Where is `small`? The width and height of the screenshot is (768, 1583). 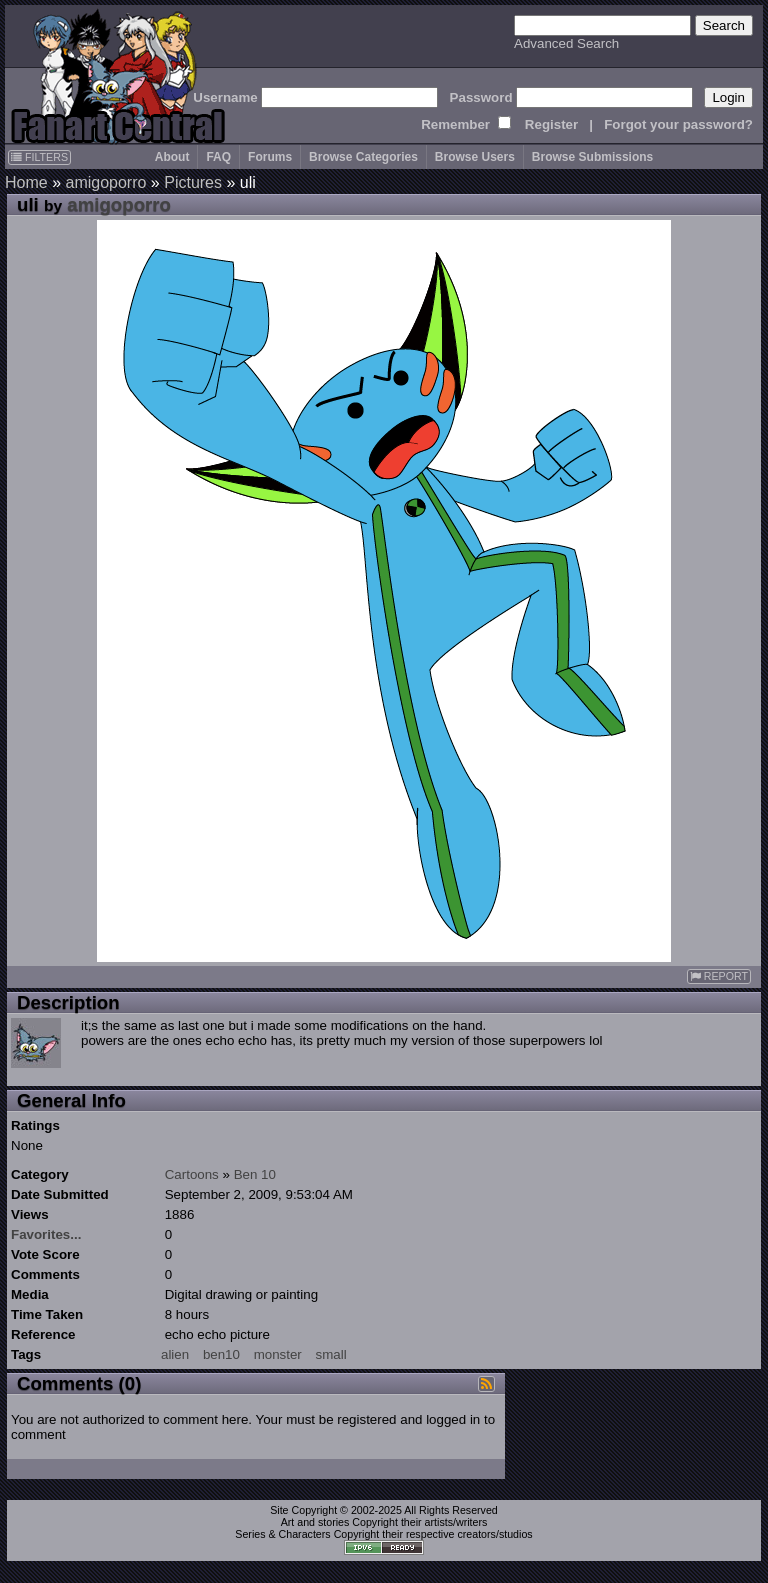 small is located at coordinates (331, 1354).